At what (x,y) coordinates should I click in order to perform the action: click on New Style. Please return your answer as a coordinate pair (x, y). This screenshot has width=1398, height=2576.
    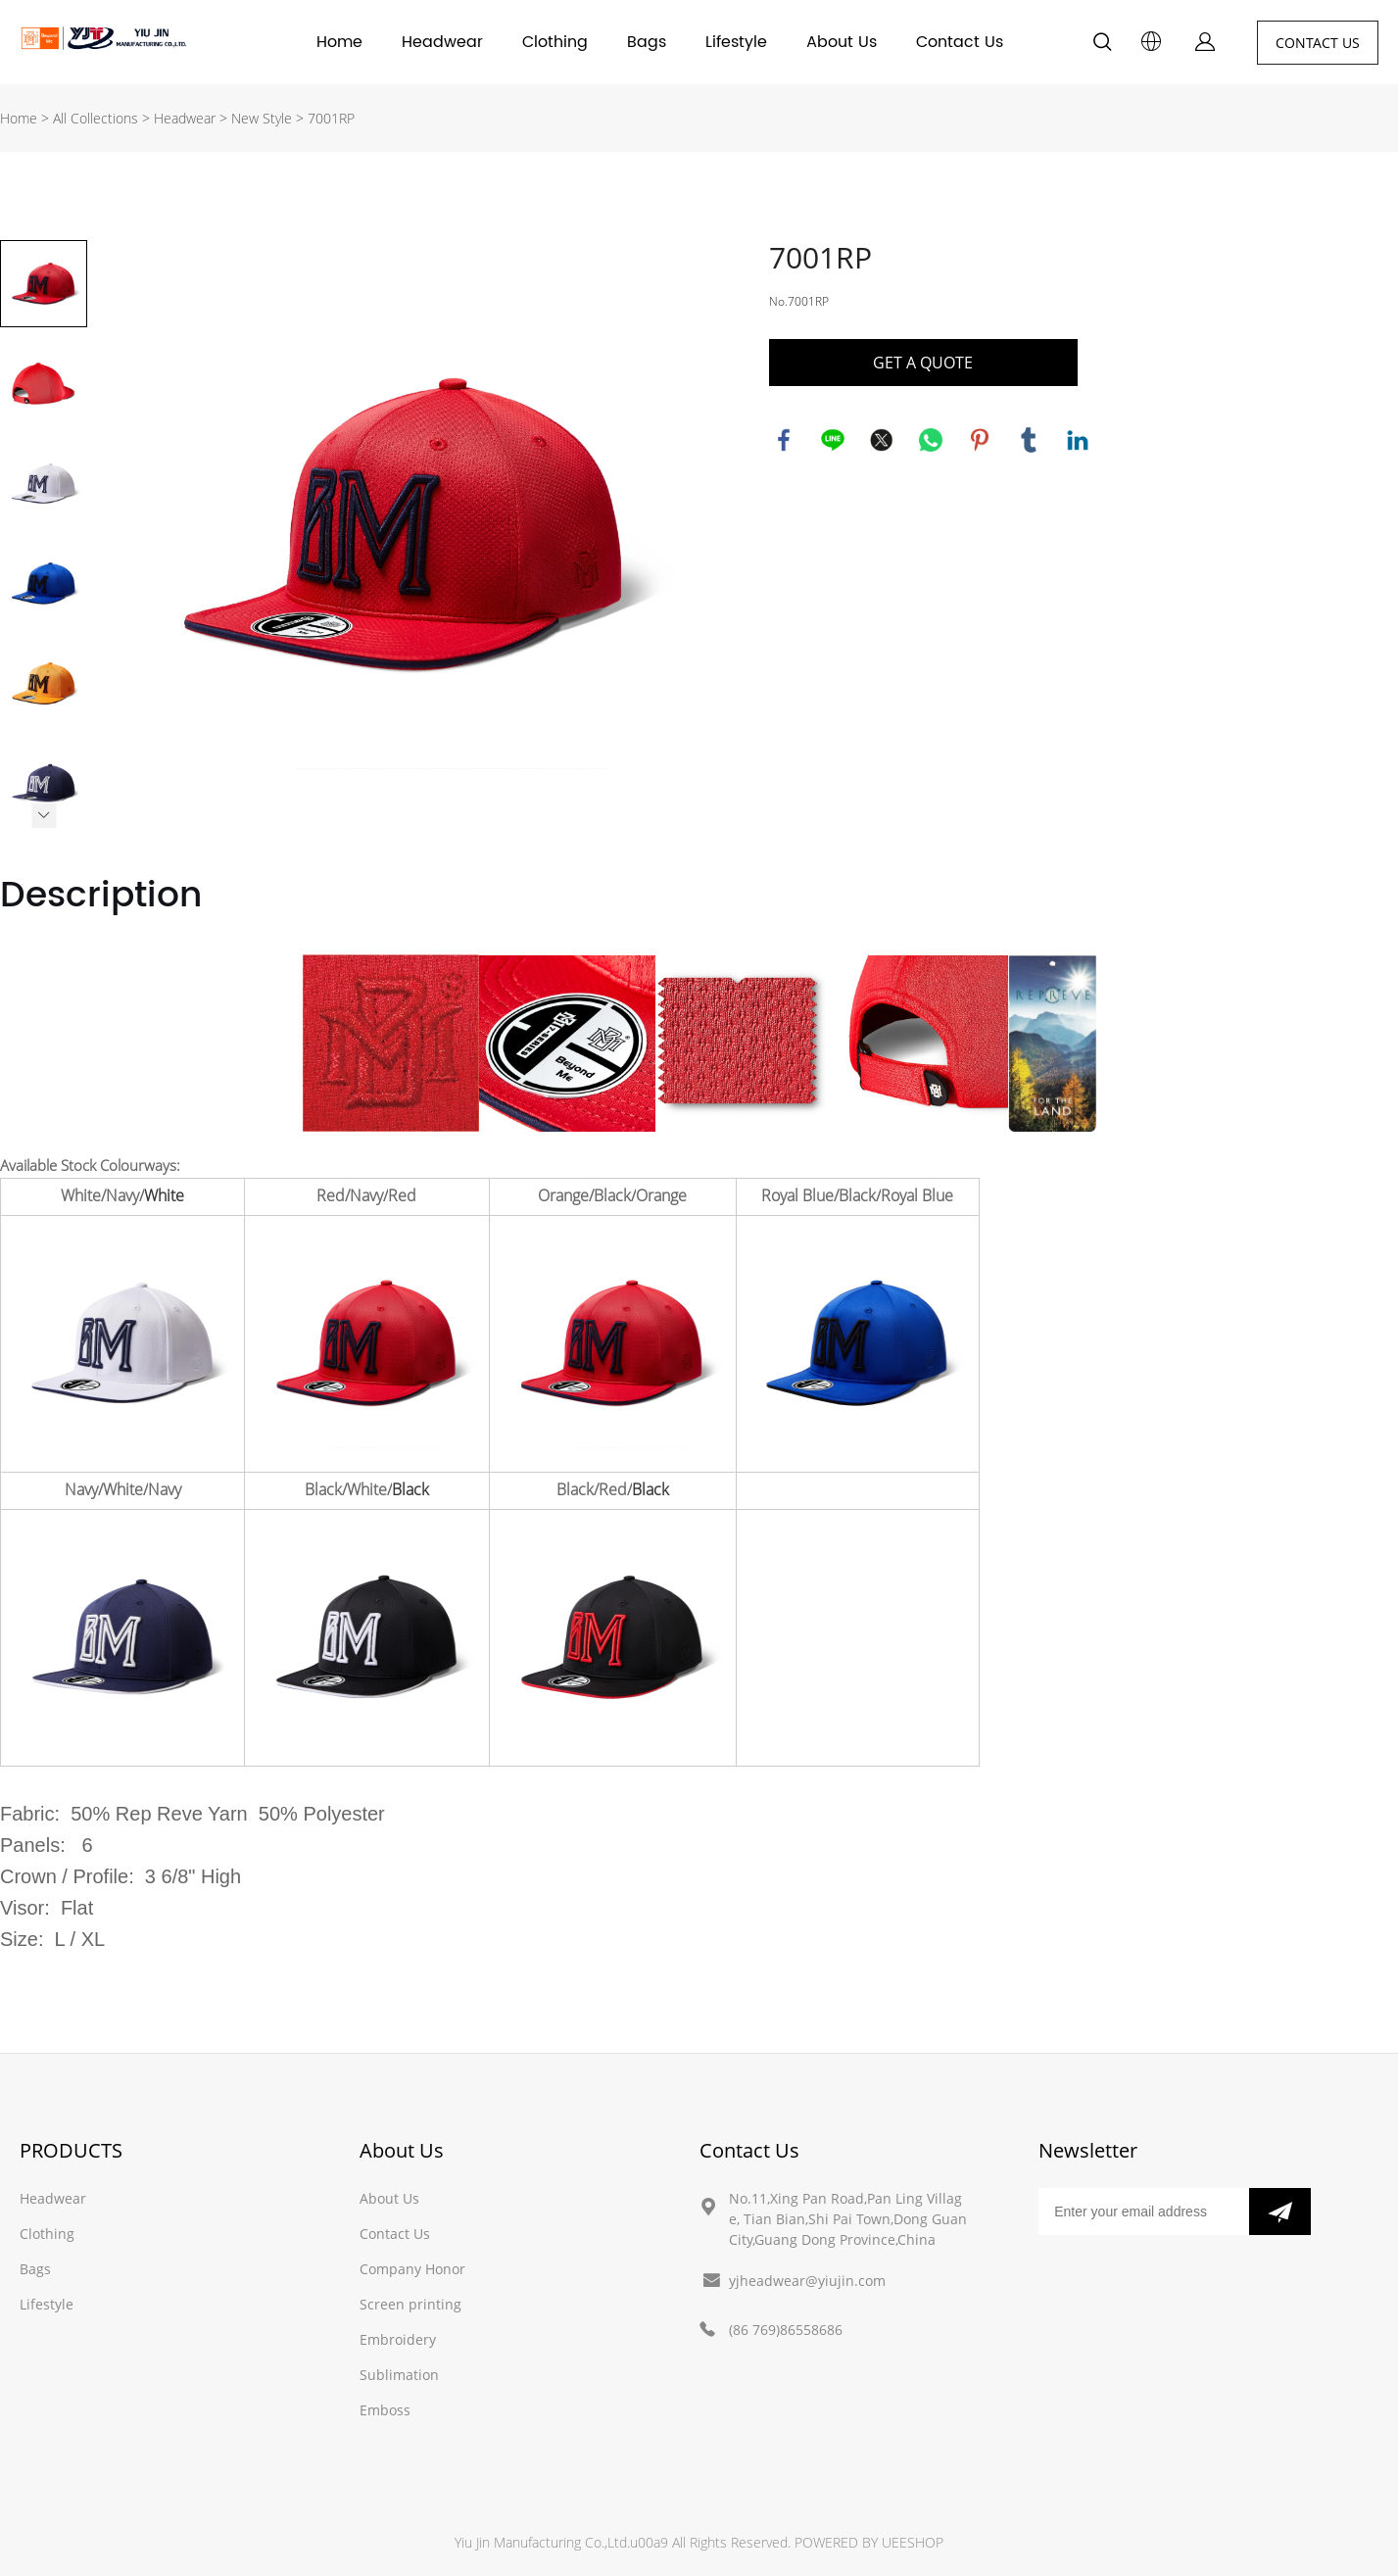
    Looking at the image, I should click on (261, 118).